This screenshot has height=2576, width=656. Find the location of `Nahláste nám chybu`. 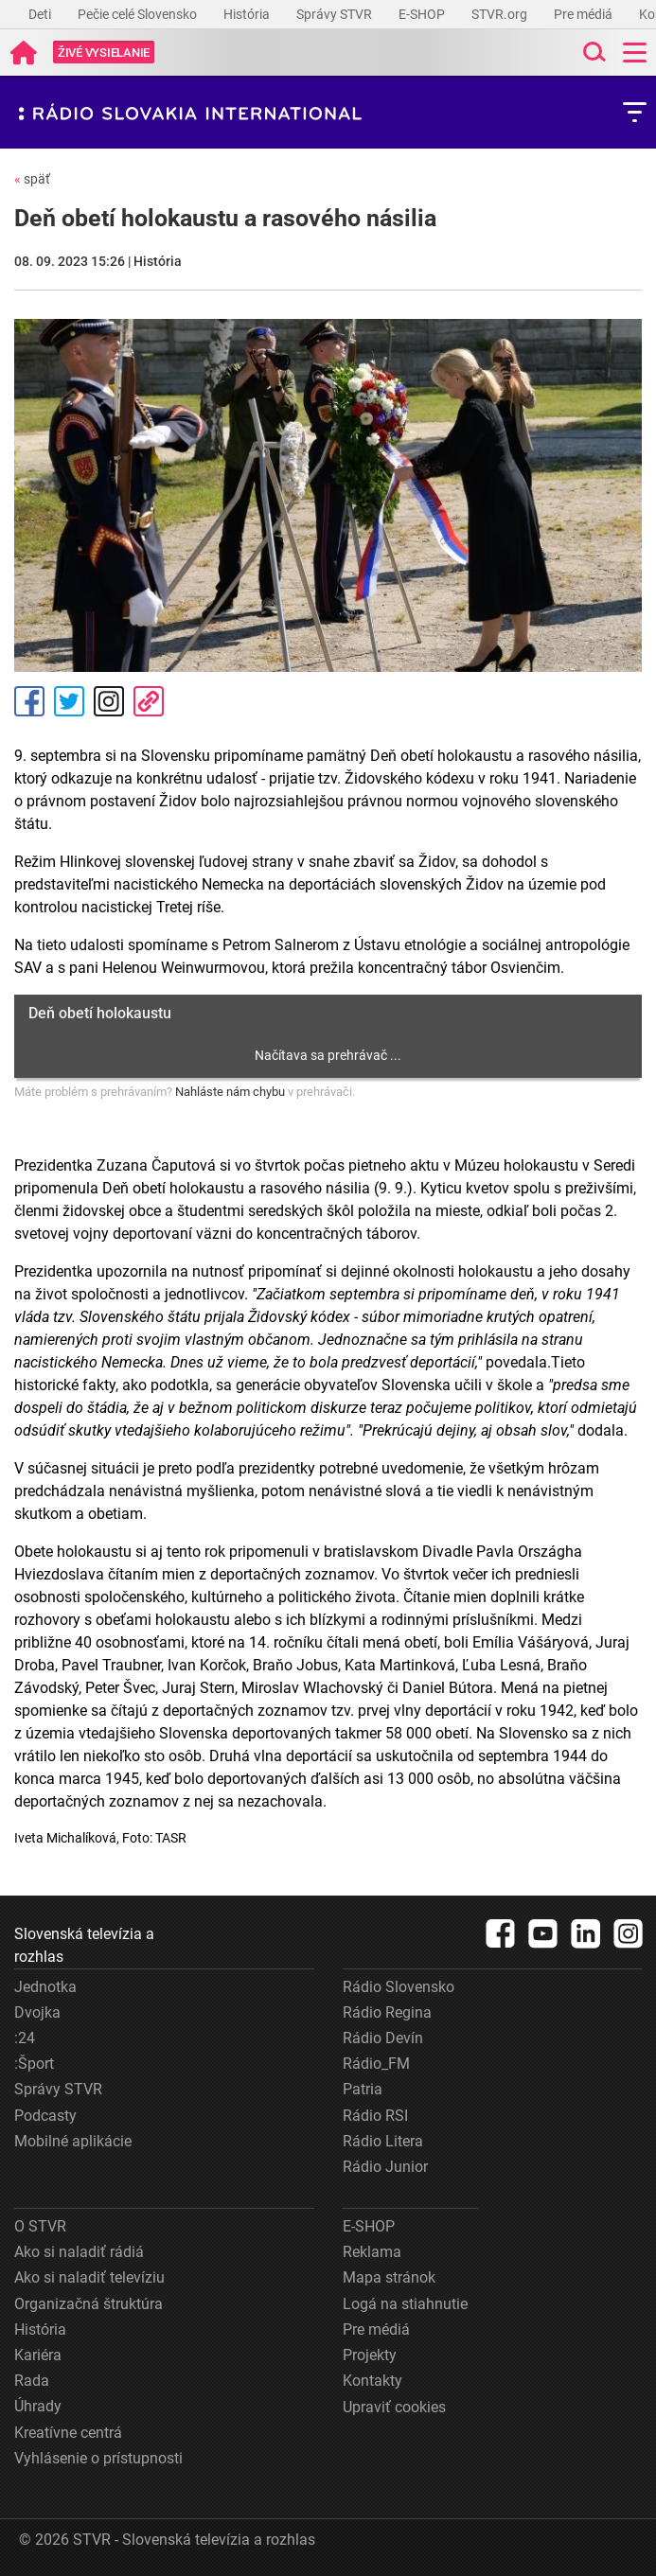

Nahláste nám chybu is located at coordinates (230, 1092).